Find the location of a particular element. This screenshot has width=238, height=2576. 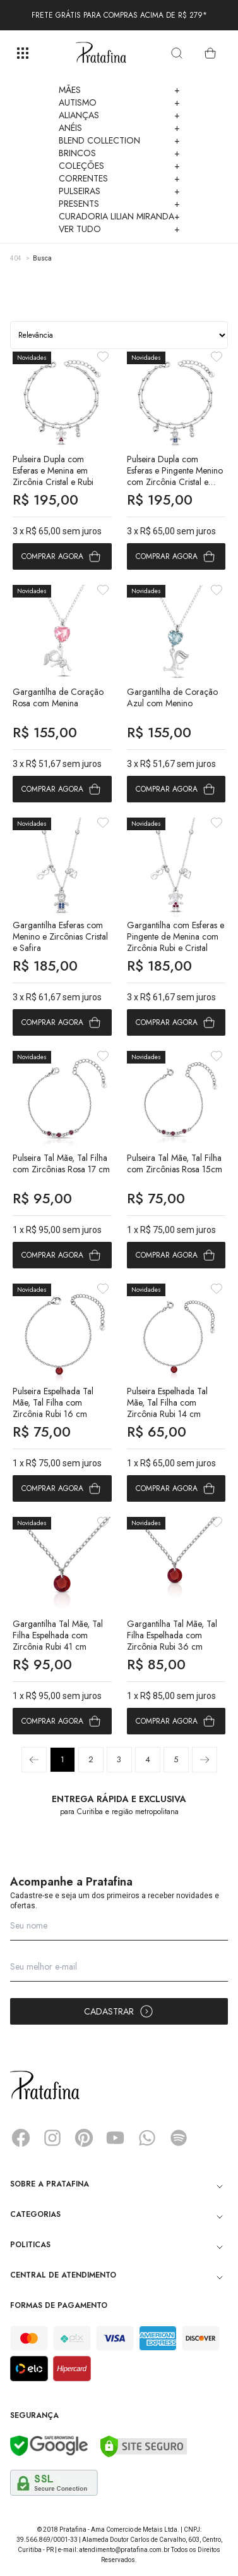

Presents is located at coordinates (119, 203).